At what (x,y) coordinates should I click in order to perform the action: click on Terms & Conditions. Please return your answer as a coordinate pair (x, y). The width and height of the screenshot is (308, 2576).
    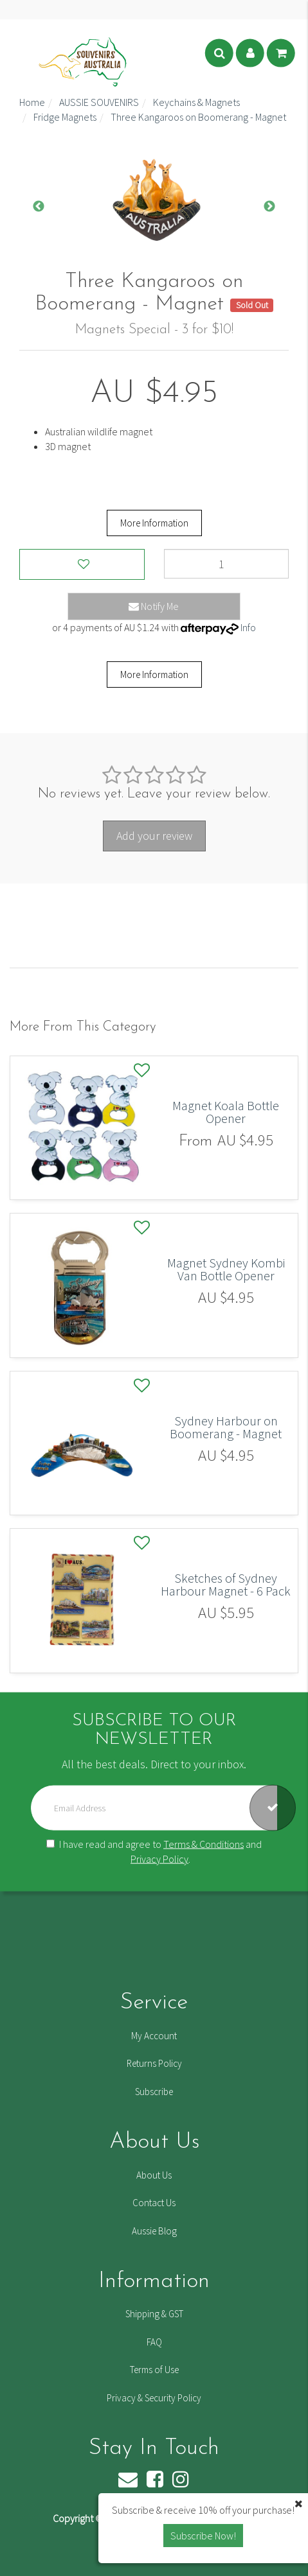
    Looking at the image, I should click on (203, 1843).